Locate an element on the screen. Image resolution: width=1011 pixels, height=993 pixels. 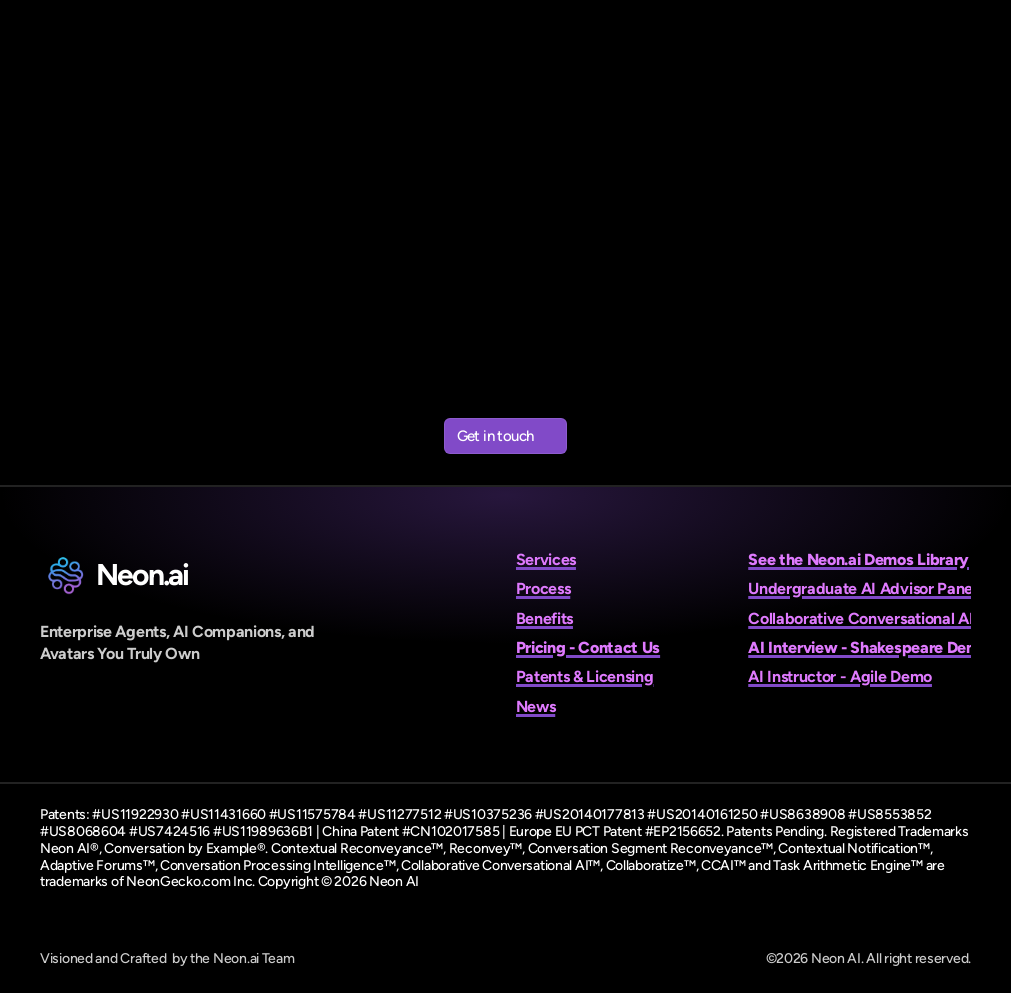
AI Instructor - Agile Demo is located at coordinates (840, 676).